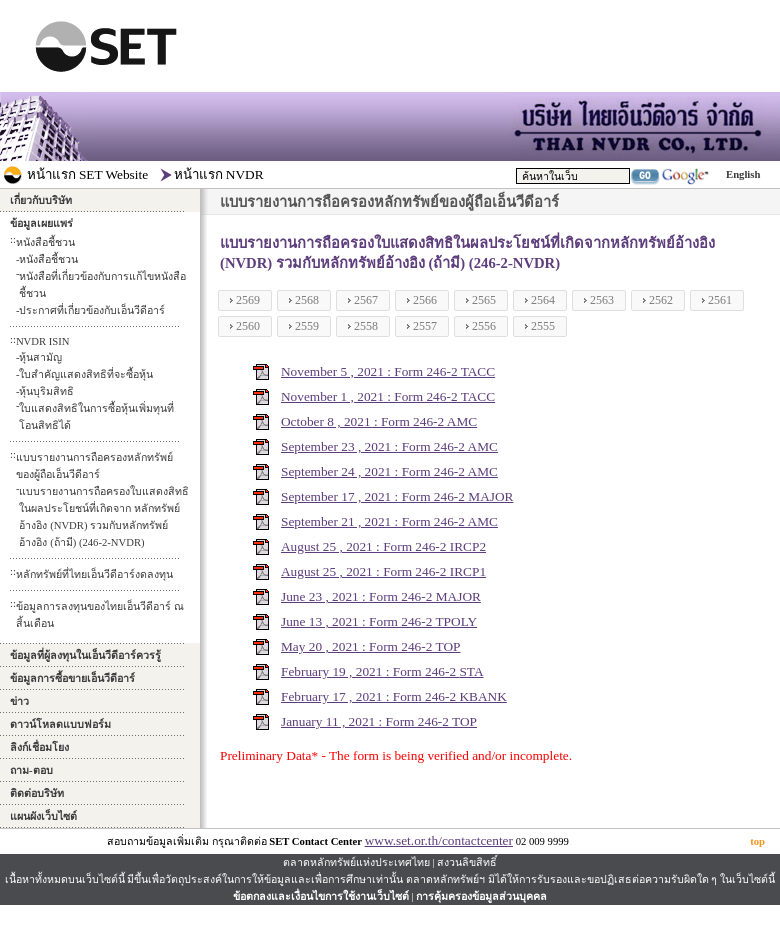 Image resolution: width=780 pixels, height=925 pixels. Describe the element at coordinates (425, 326) in the screenshot. I see `2557` at that location.